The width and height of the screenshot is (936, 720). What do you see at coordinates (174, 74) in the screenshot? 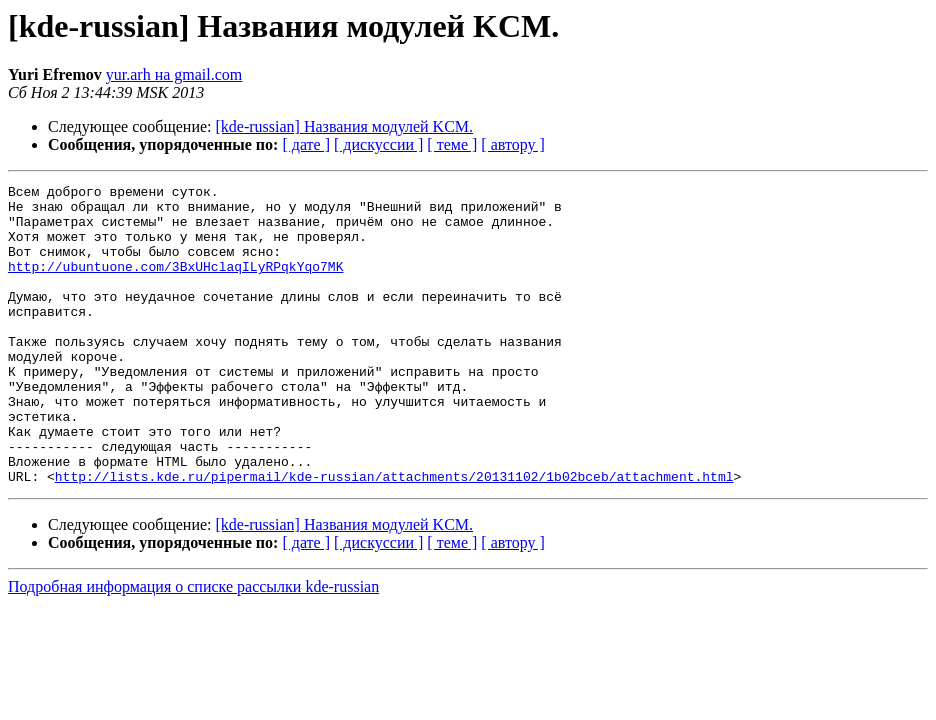
I see `yur.arh на gmail.com` at bounding box center [174, 74].